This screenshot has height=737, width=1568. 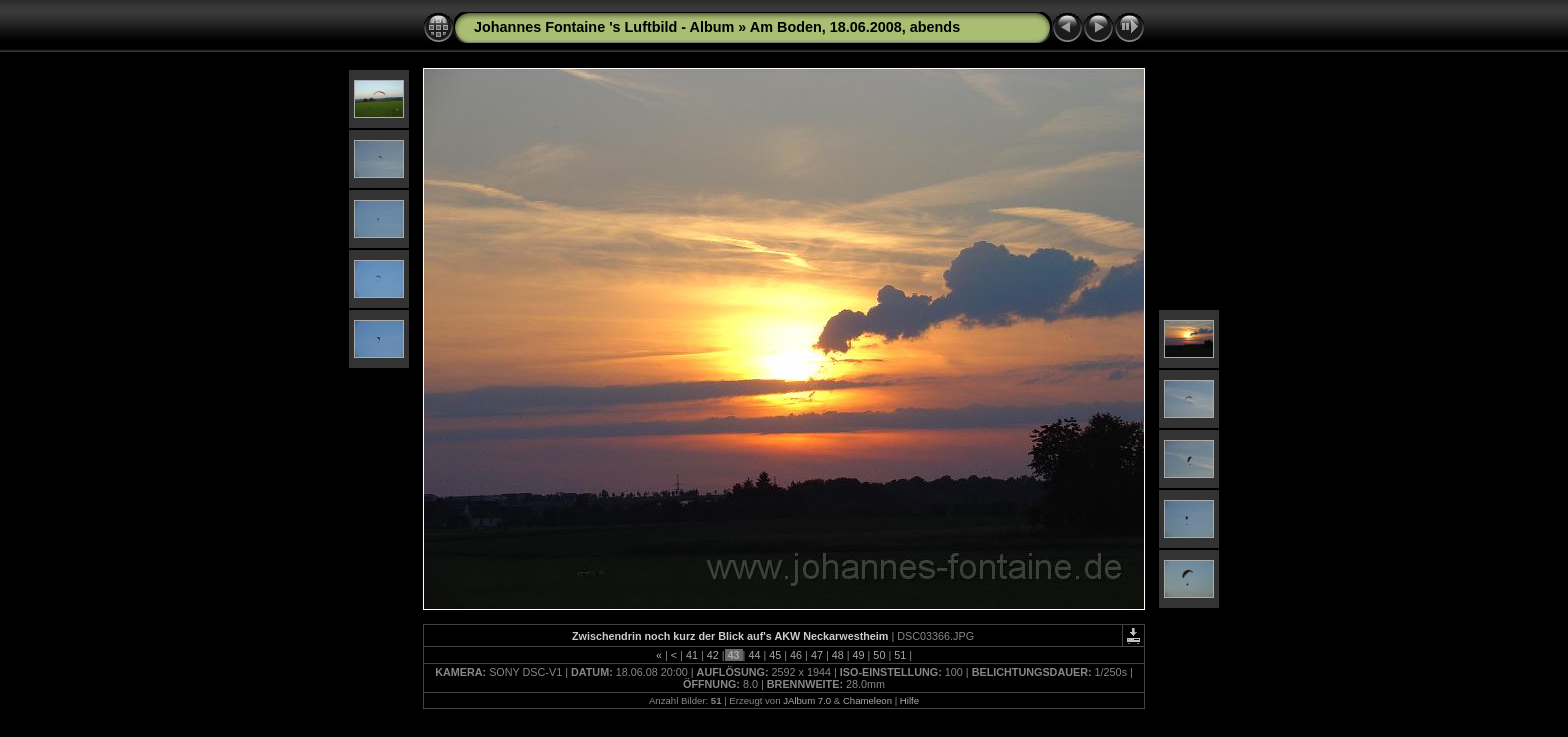 What do you see at coordinates (775, 655) in the screenshot?
I see `45` at bounding box center [775, 655].